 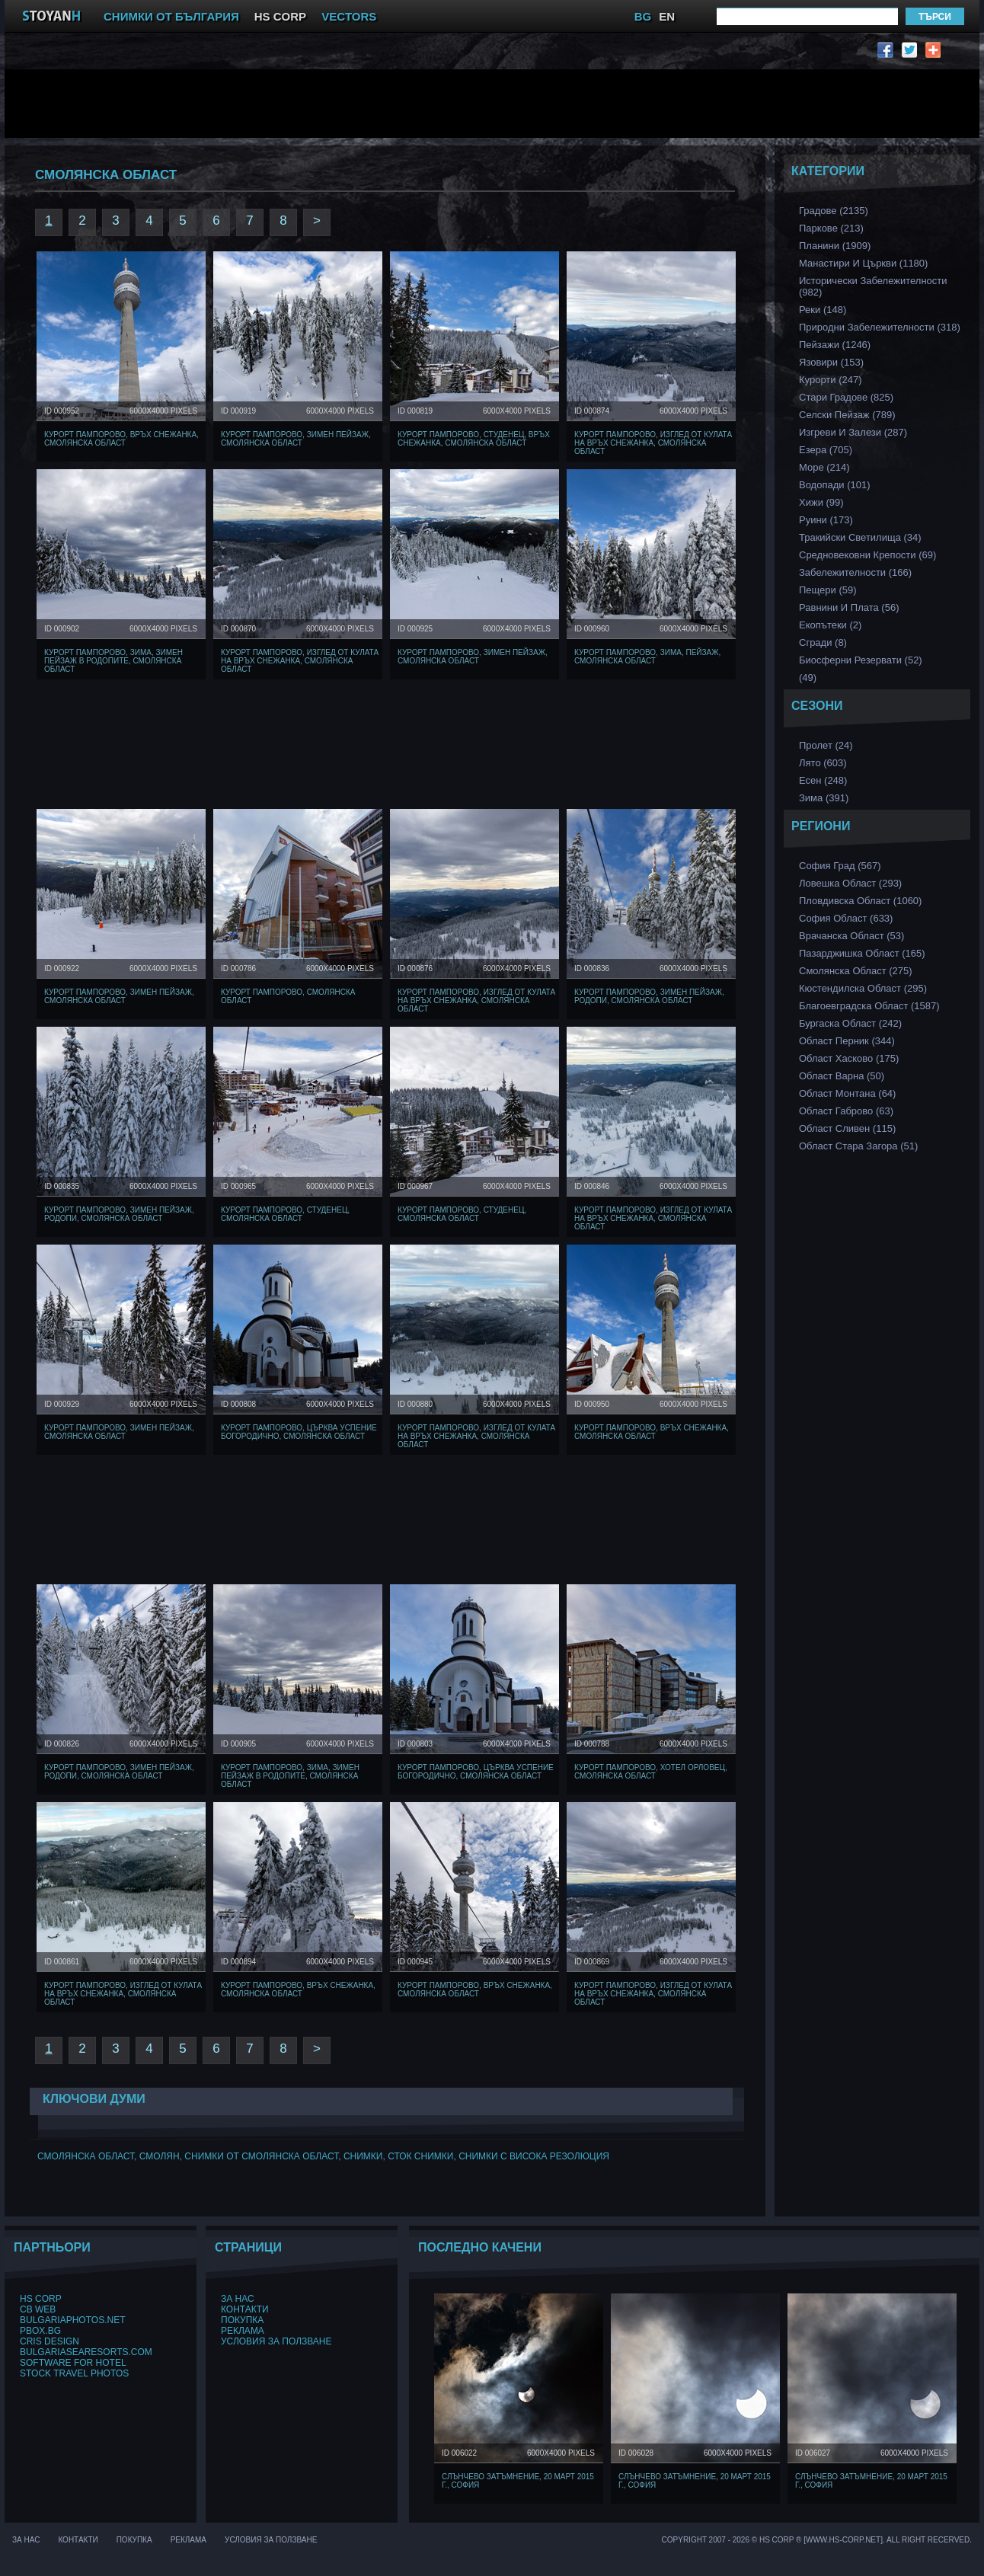 I want to click on Равнини и Плата (56), so click(x=849, y=607).